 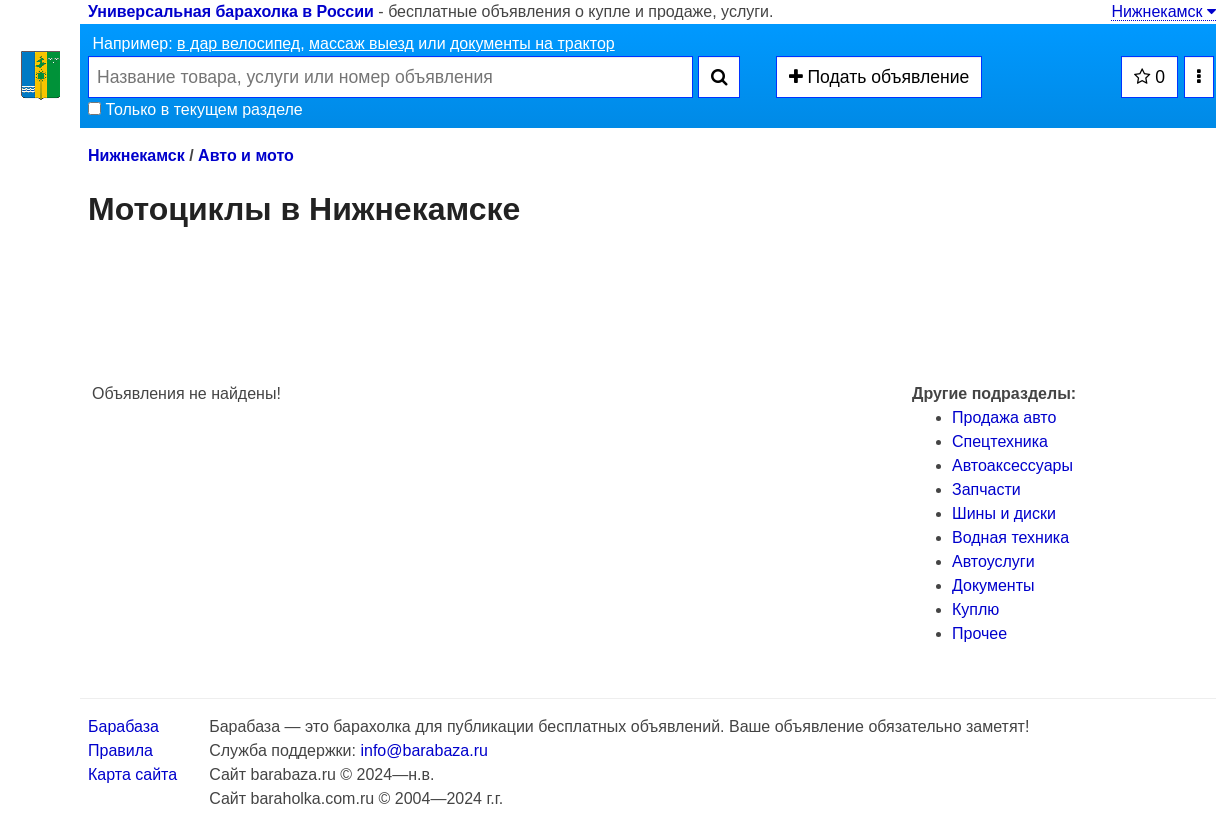 What do you see at coordinates (238, 43) in the screenshot?
I see `в дар велосипед` at bounding box center [238, 43].